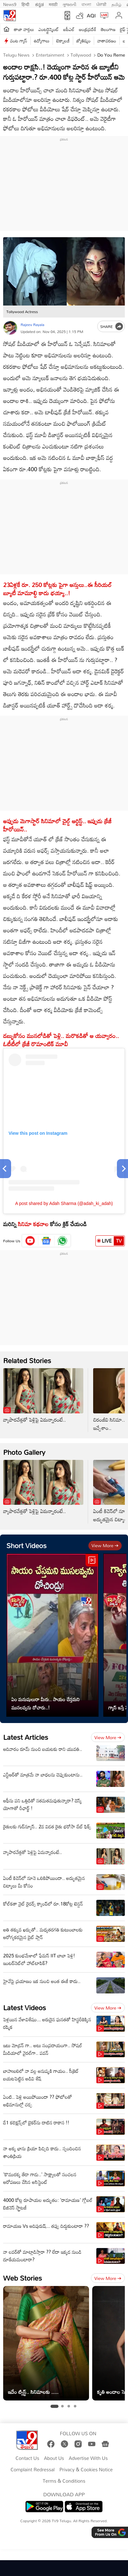  I want to click on టెక్నాలజీ, so click(62, 40).